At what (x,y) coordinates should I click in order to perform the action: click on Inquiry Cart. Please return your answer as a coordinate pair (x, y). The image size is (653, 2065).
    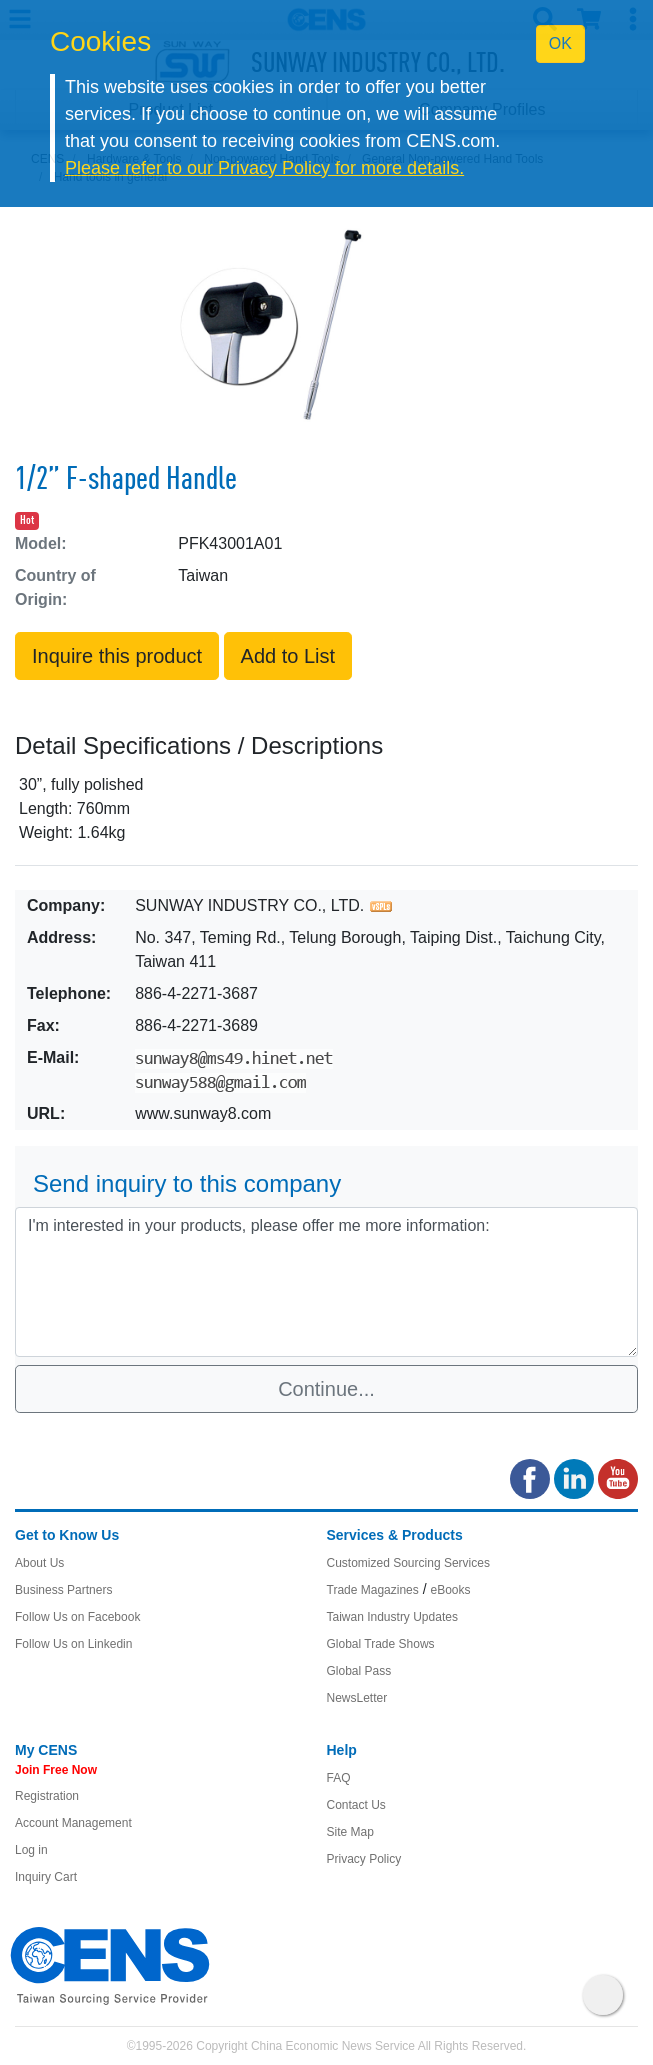
    Looking at the image, I should click on (46, 1877).